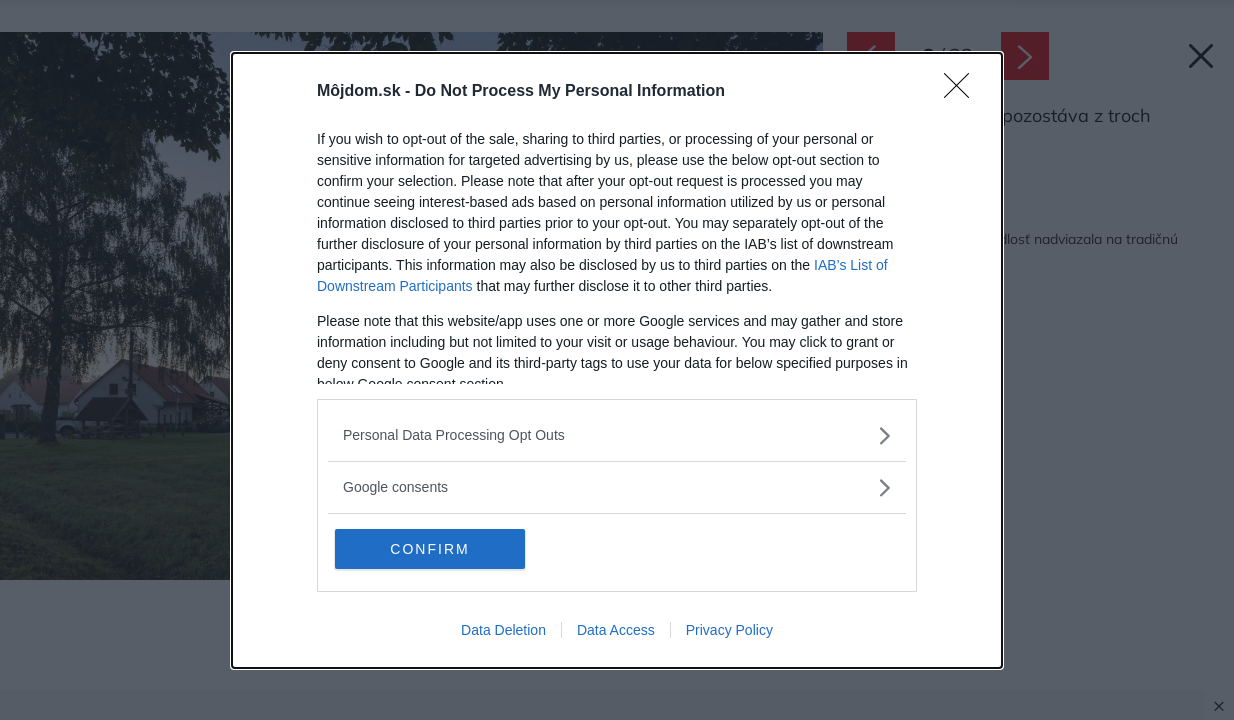 The image size is (1234, 720). What do you see at coordinates (616, 630) in the screenshot?
I see `Data Access` at bounding box center [616, 630].